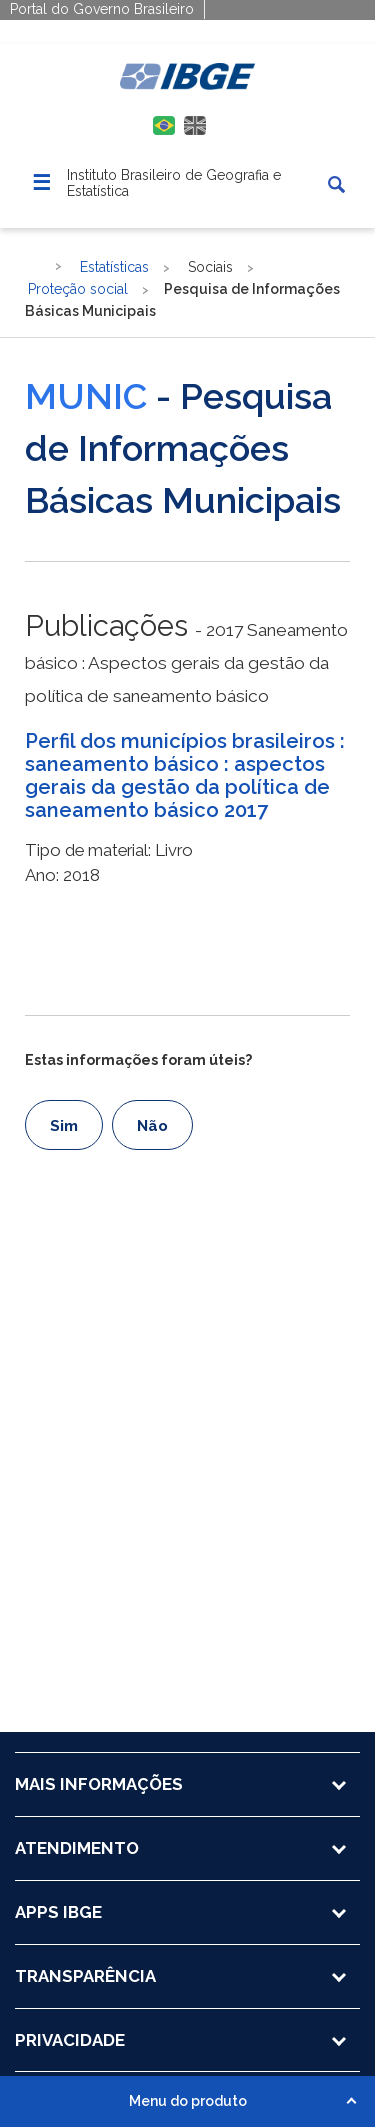 Image resolution: width=375 pixels, height=2127 pixels. I want to click on Estas informações foram úteis?, so click(138, 1060).